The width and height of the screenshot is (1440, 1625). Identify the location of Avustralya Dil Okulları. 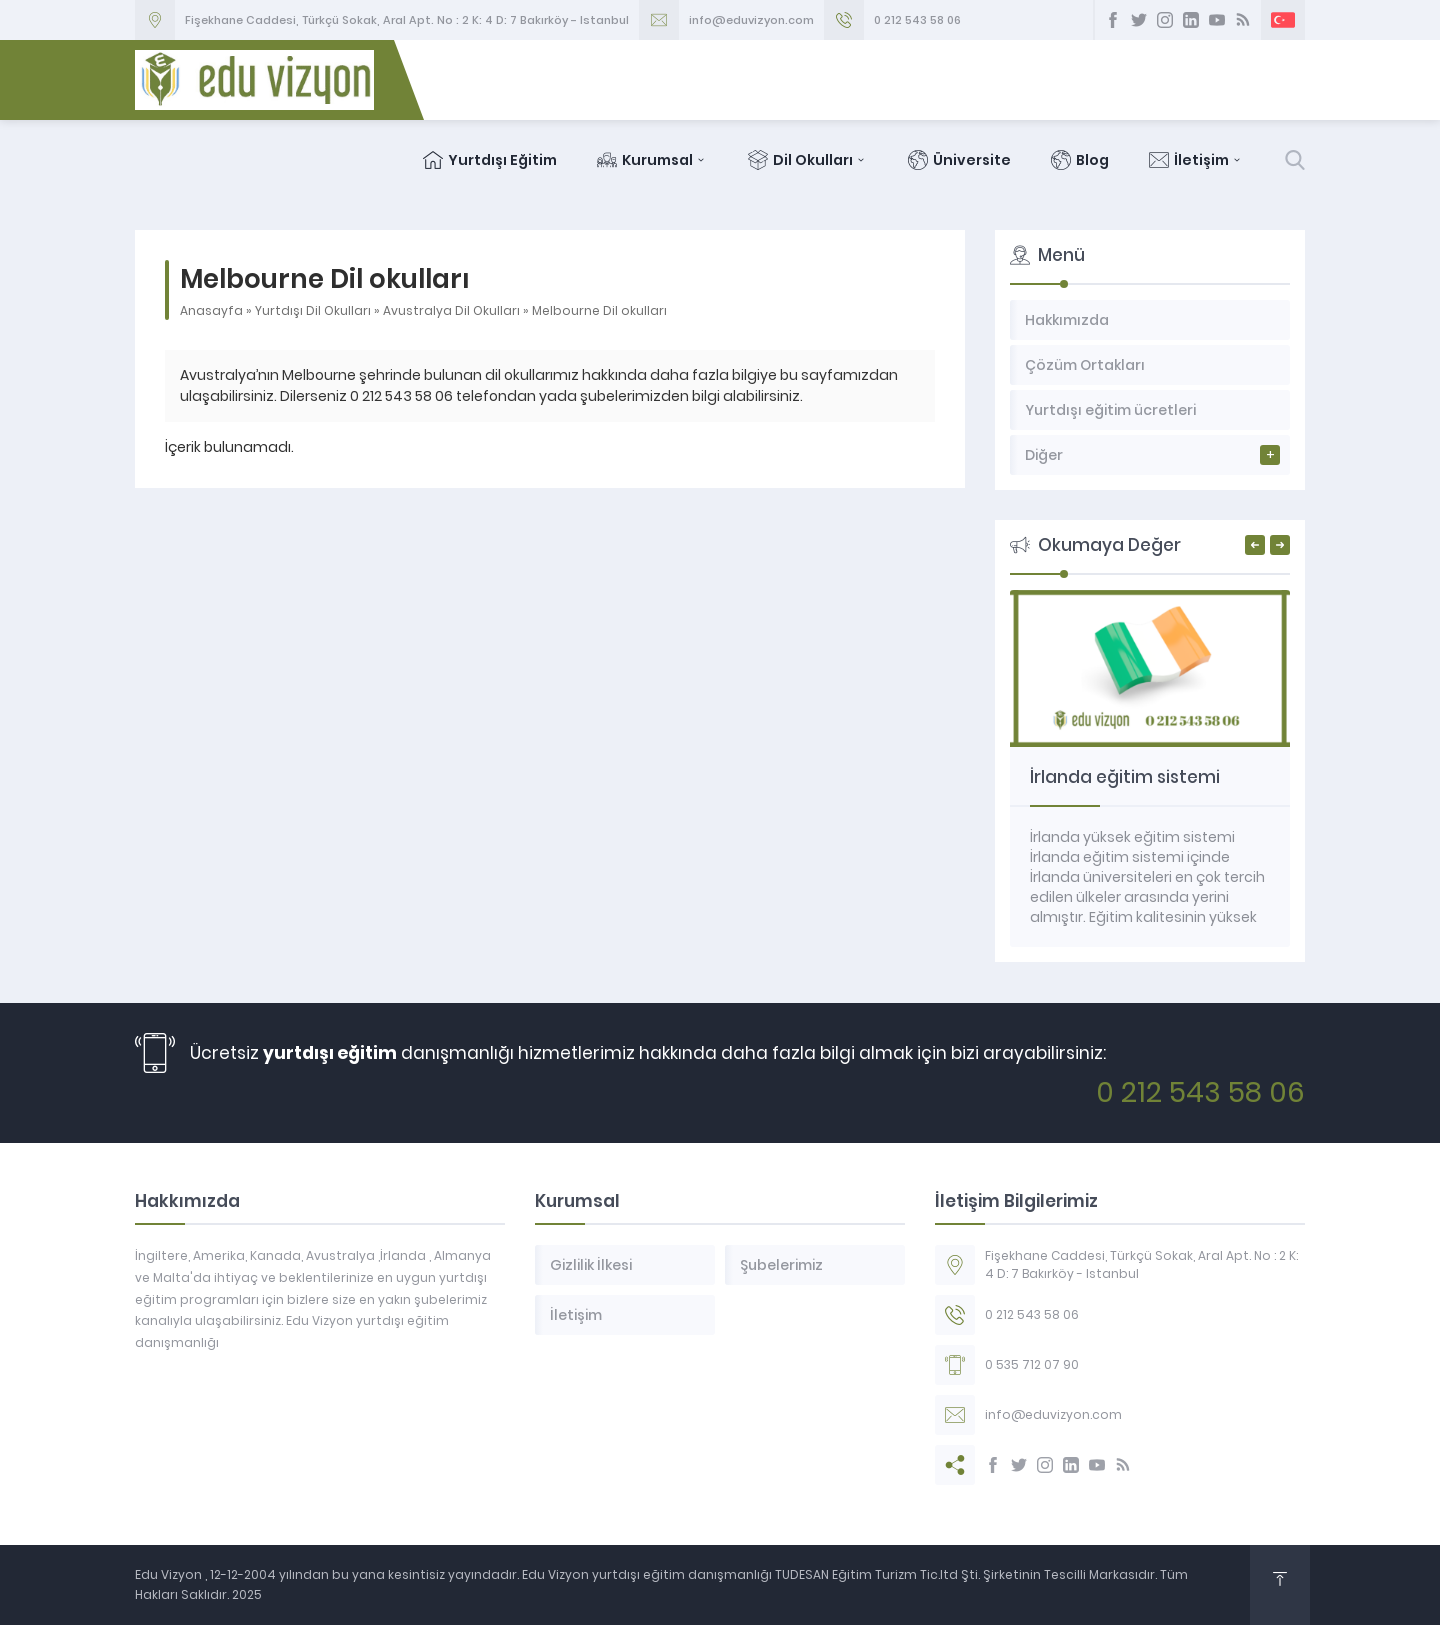
(451, 310).